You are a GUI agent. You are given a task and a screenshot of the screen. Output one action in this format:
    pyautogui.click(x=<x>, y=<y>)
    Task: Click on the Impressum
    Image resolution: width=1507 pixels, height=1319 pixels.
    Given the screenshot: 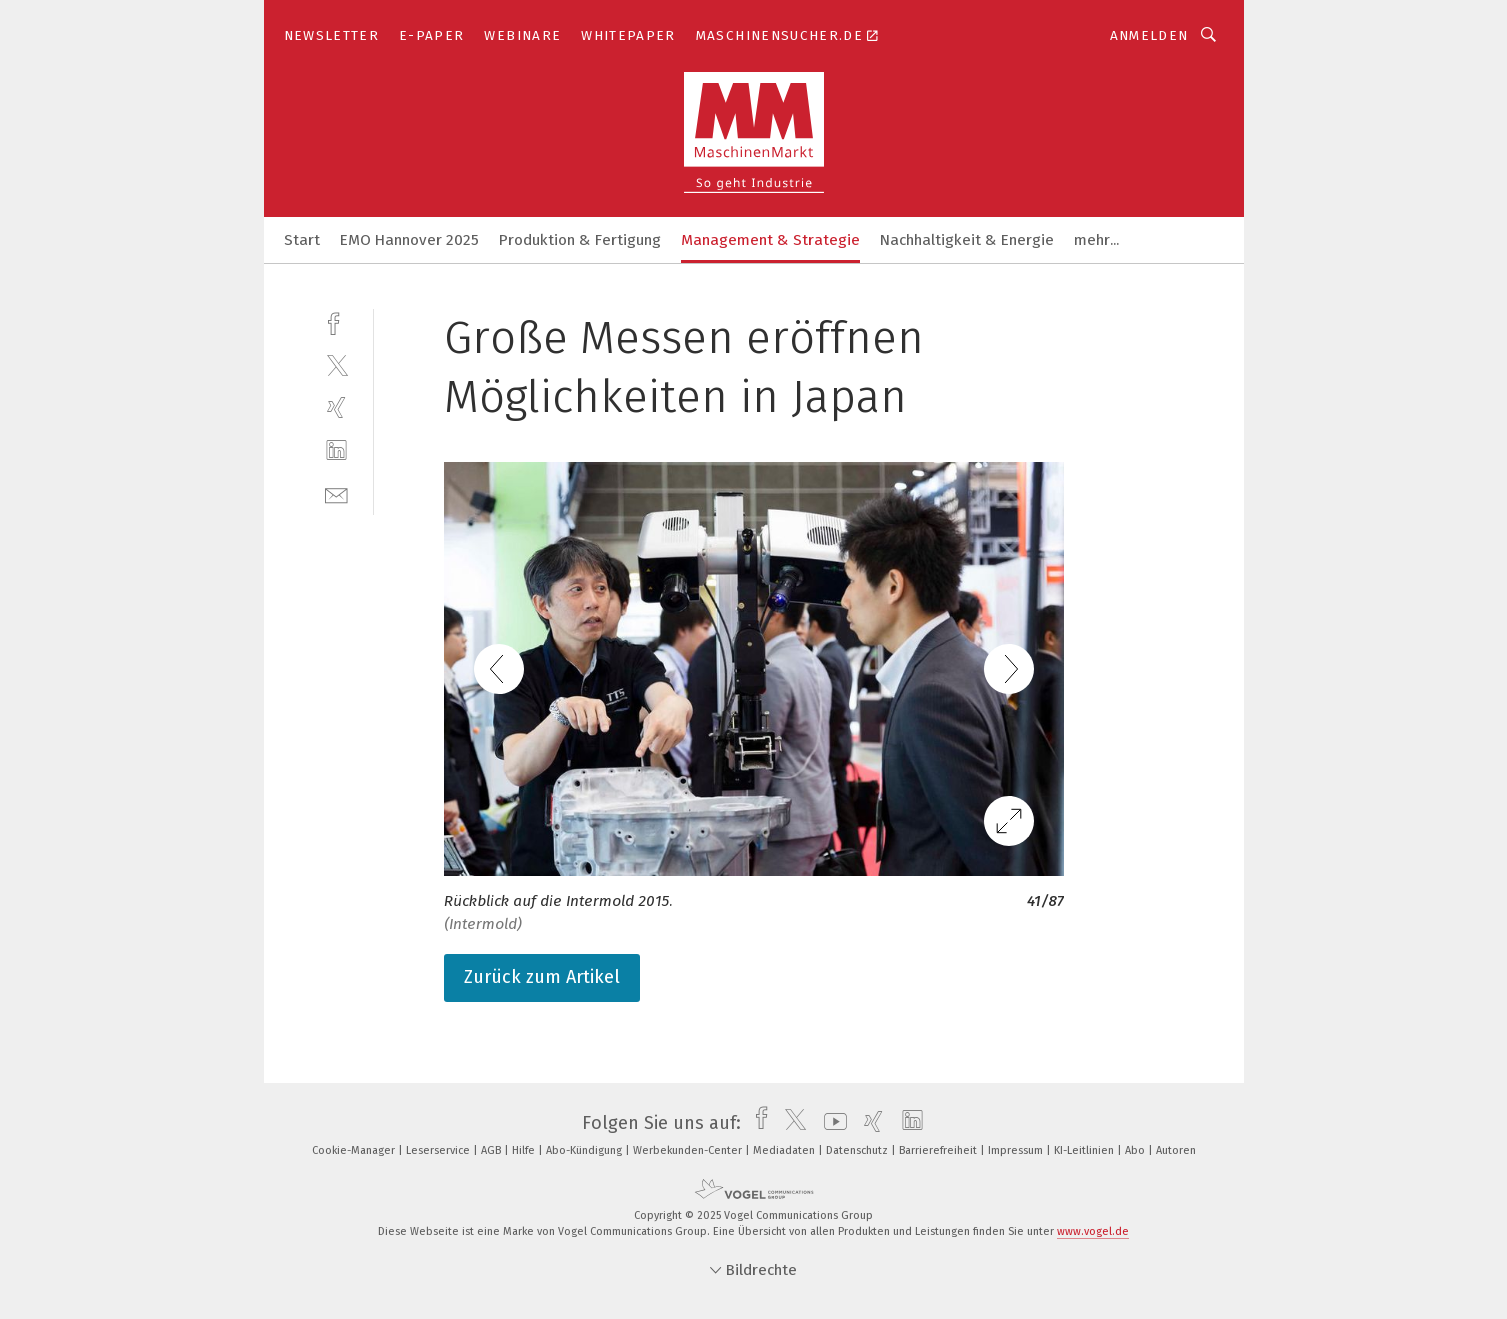 What is the action you would take?
    pyautogui.click(x=1017, y=1150)
    